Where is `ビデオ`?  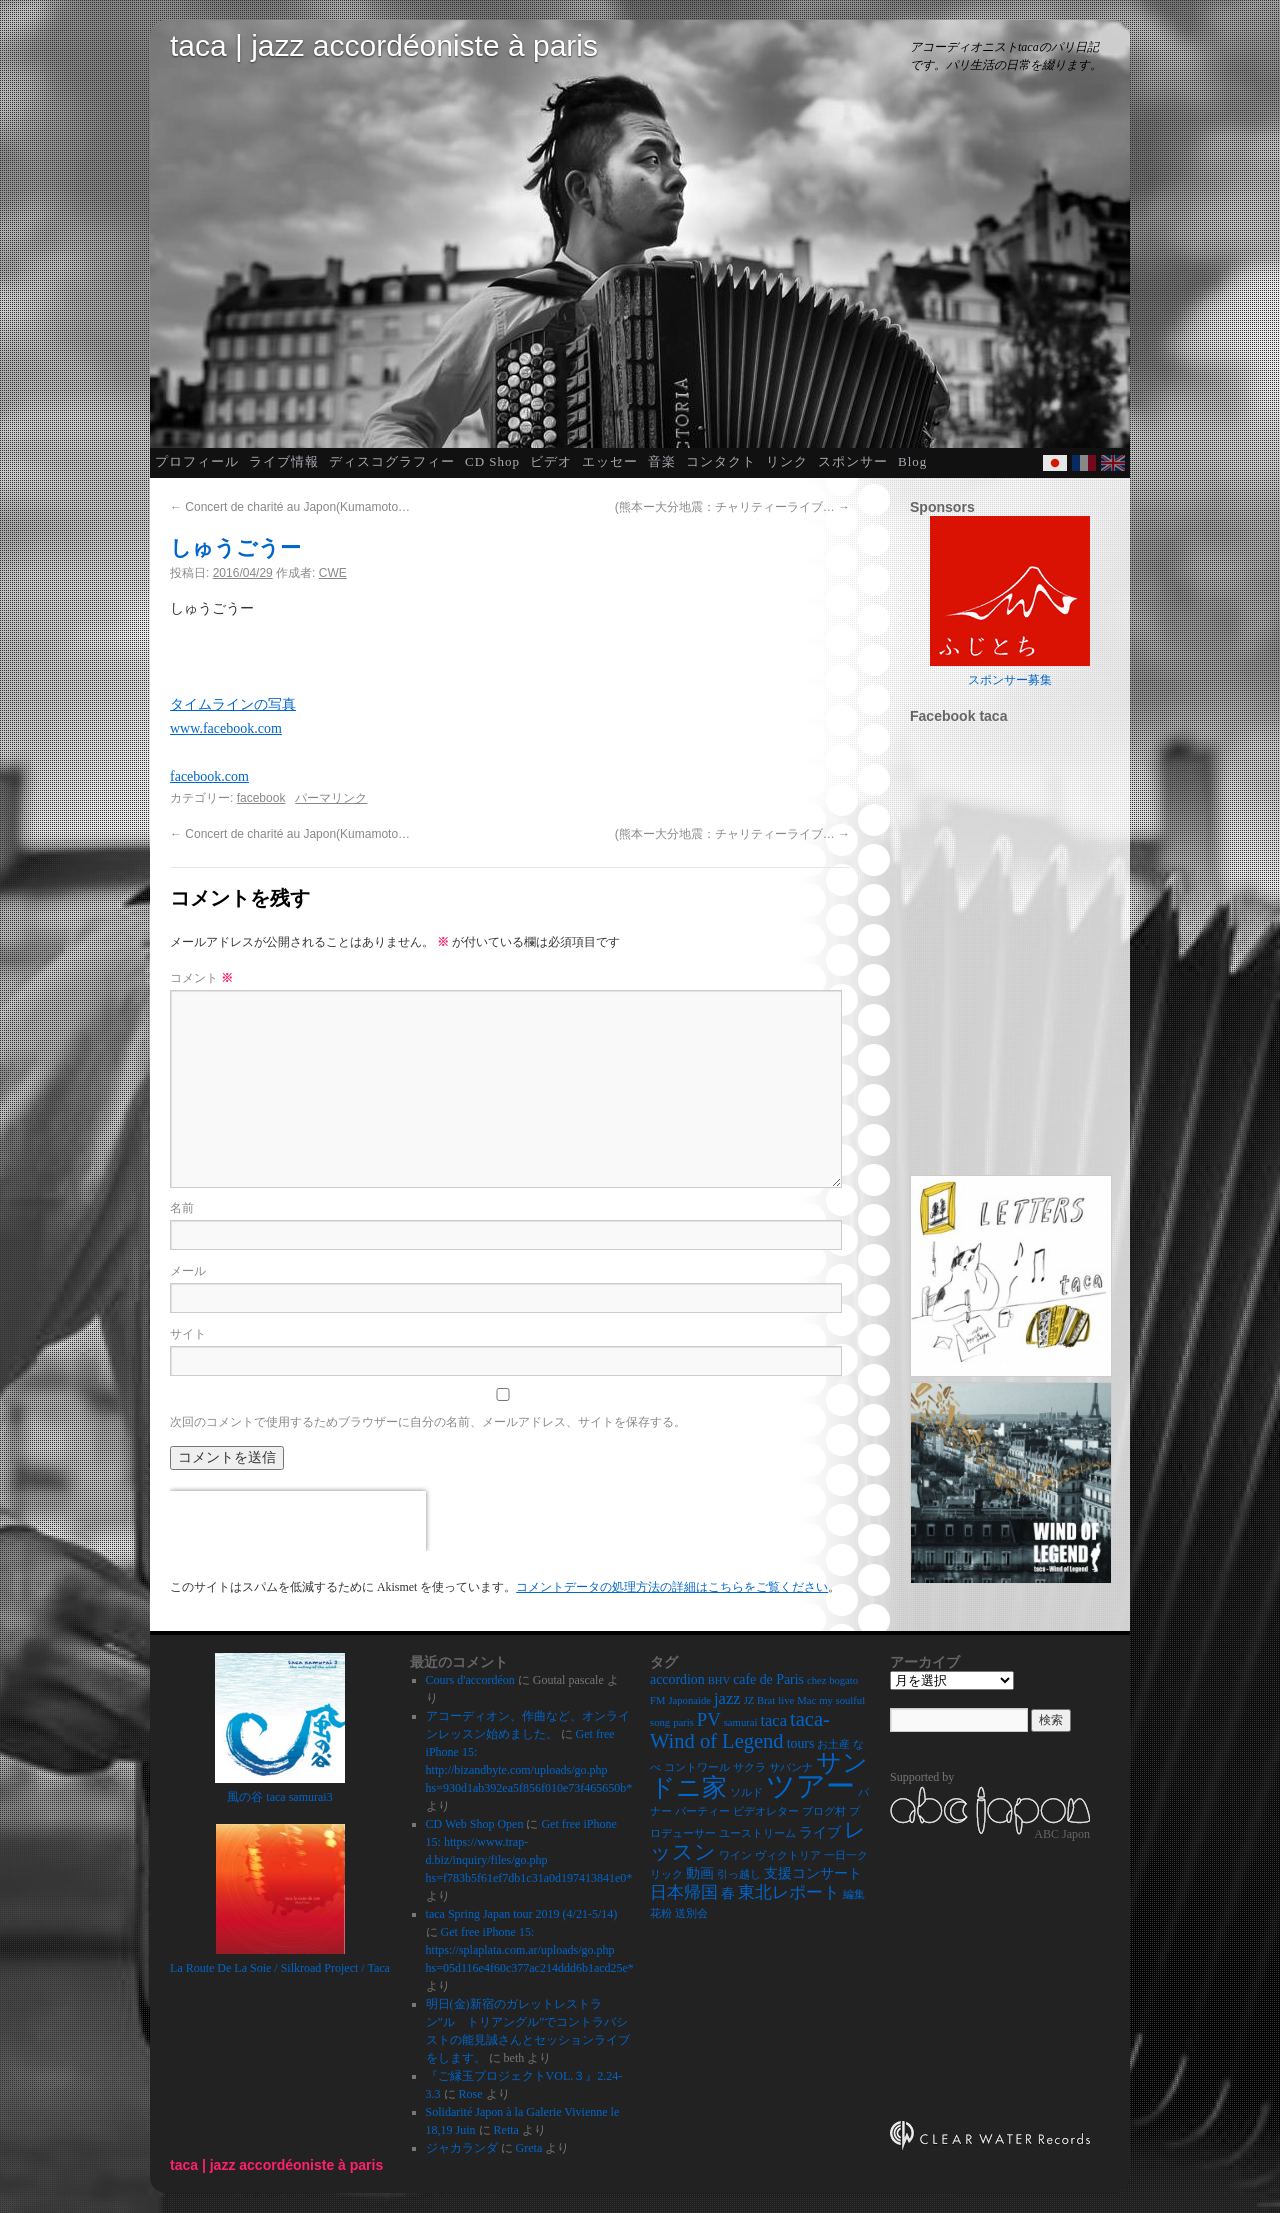
ビデオ is located at coordinates (551, 461).